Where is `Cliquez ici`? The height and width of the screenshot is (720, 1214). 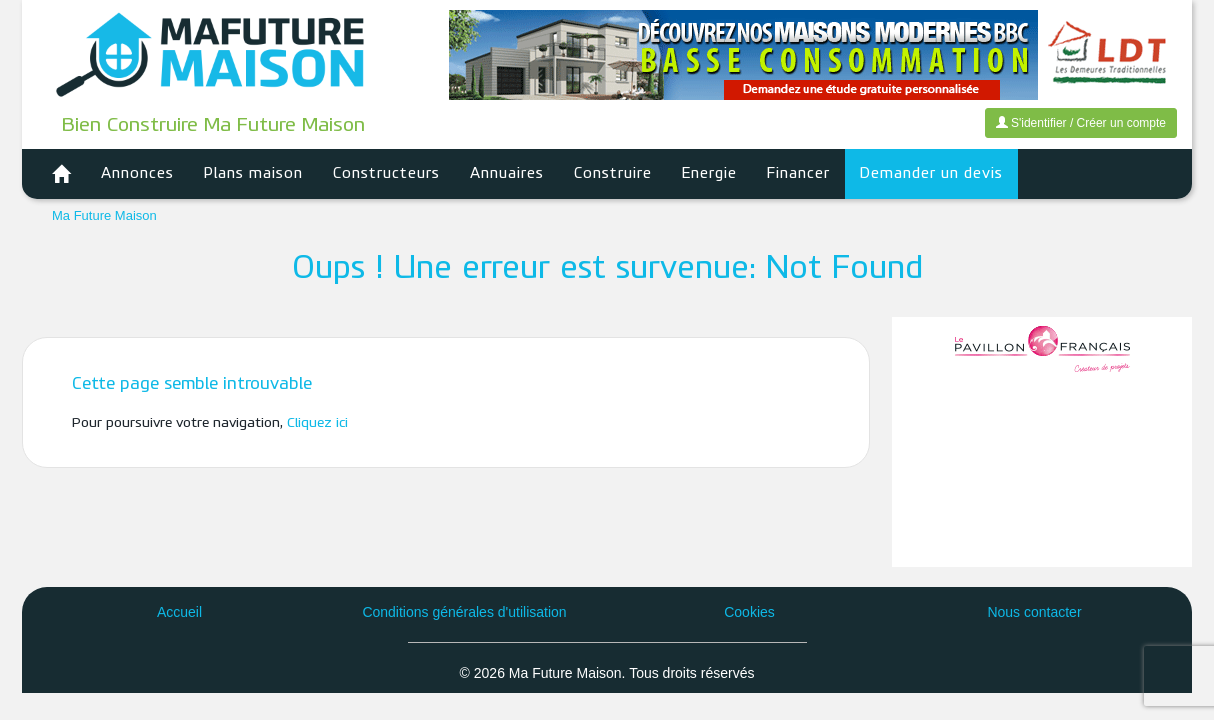 Cliquez ici is located at coordinates (317, 423).